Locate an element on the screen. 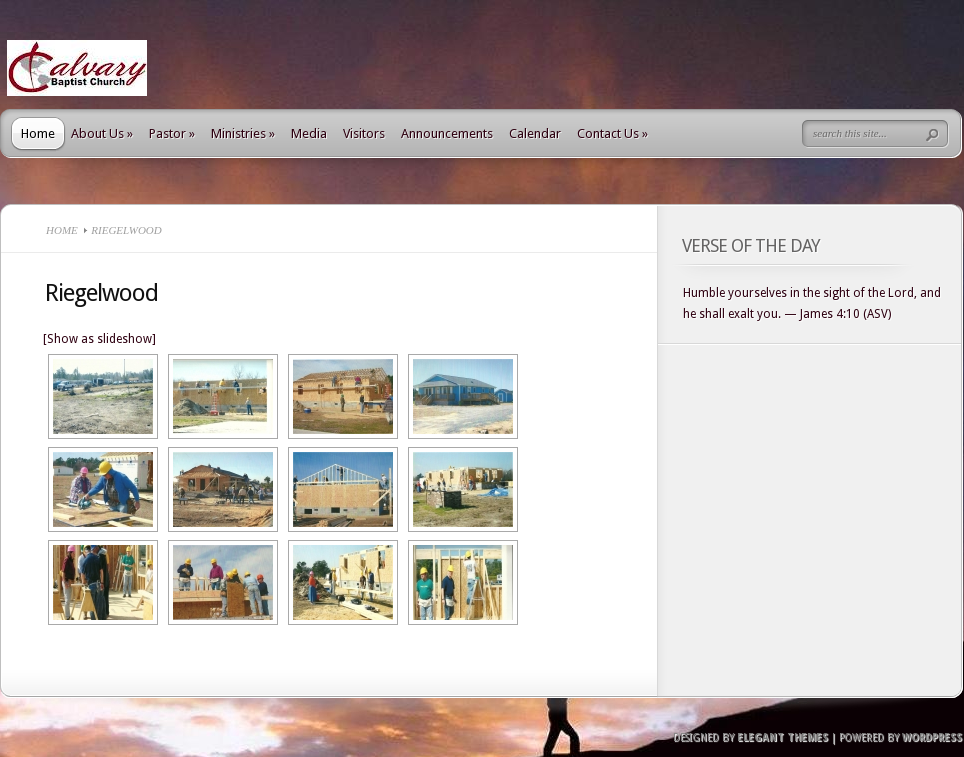 The height and width of the screenshot is (757, 964). Contact Us is located at coordinates (612, 133).